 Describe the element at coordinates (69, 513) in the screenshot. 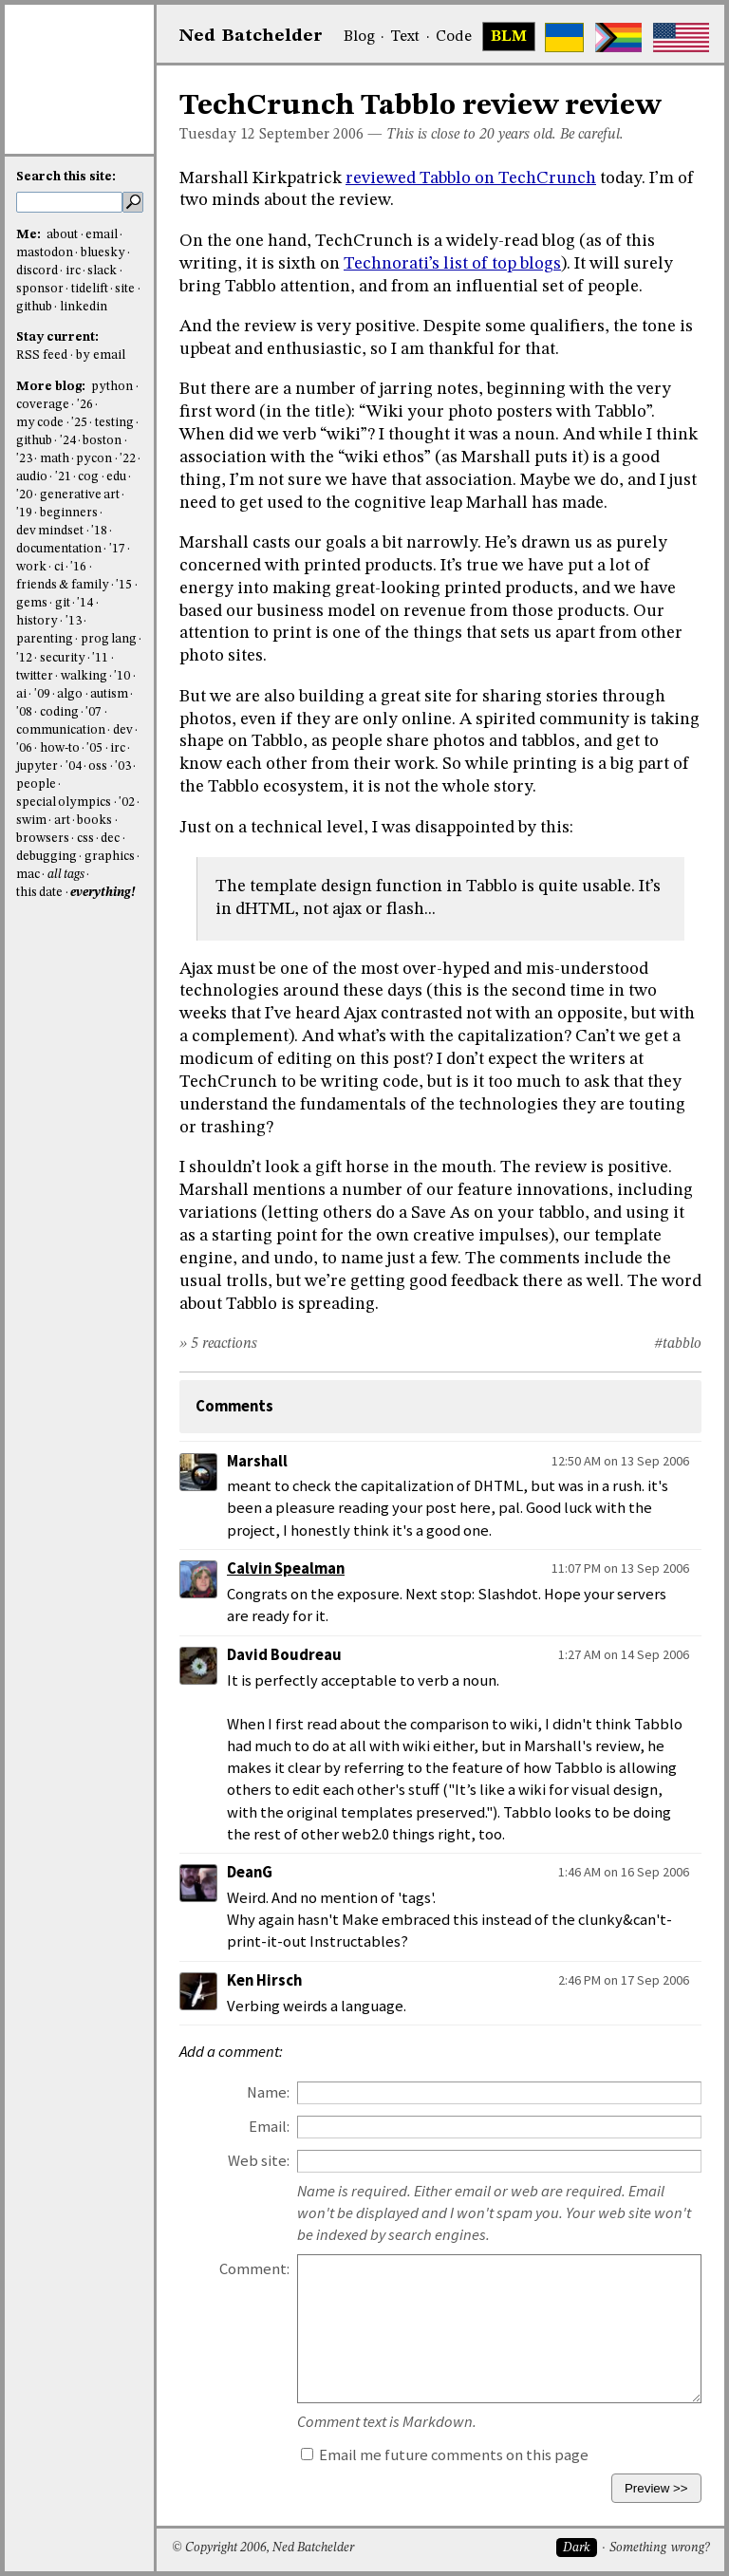

I see `beginners` at that location.